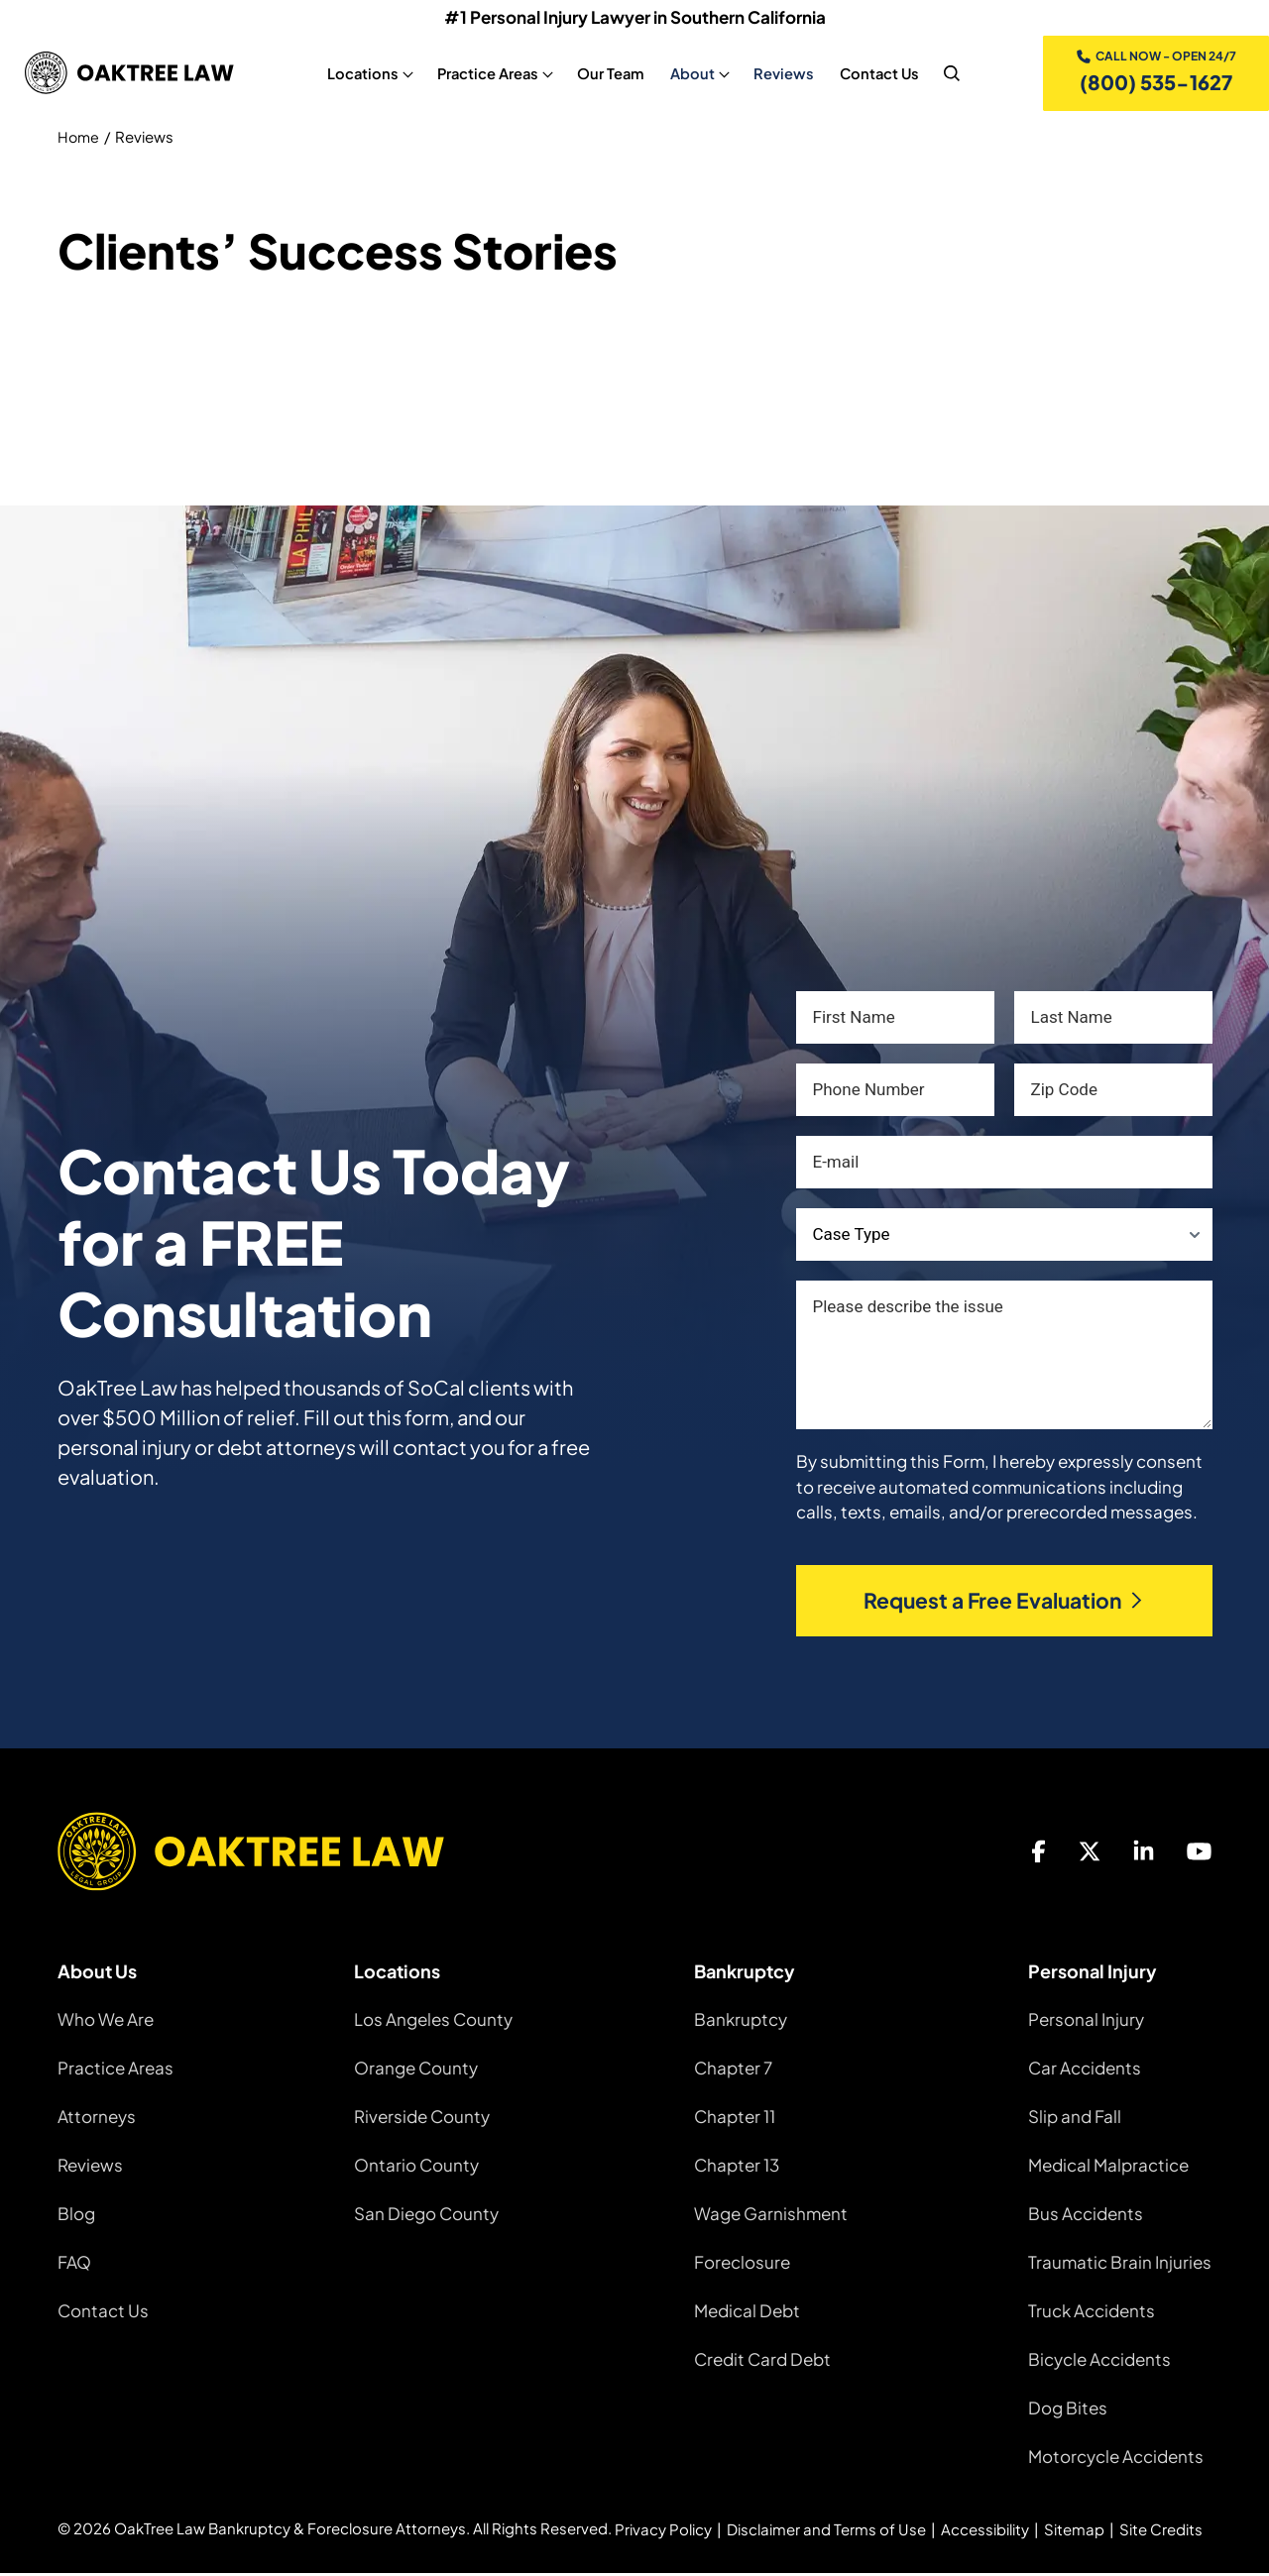 Image resolution: width=1269 pixels, height=2576 pixels. I want to click on Slip and Fall, so click(1074, 2119).